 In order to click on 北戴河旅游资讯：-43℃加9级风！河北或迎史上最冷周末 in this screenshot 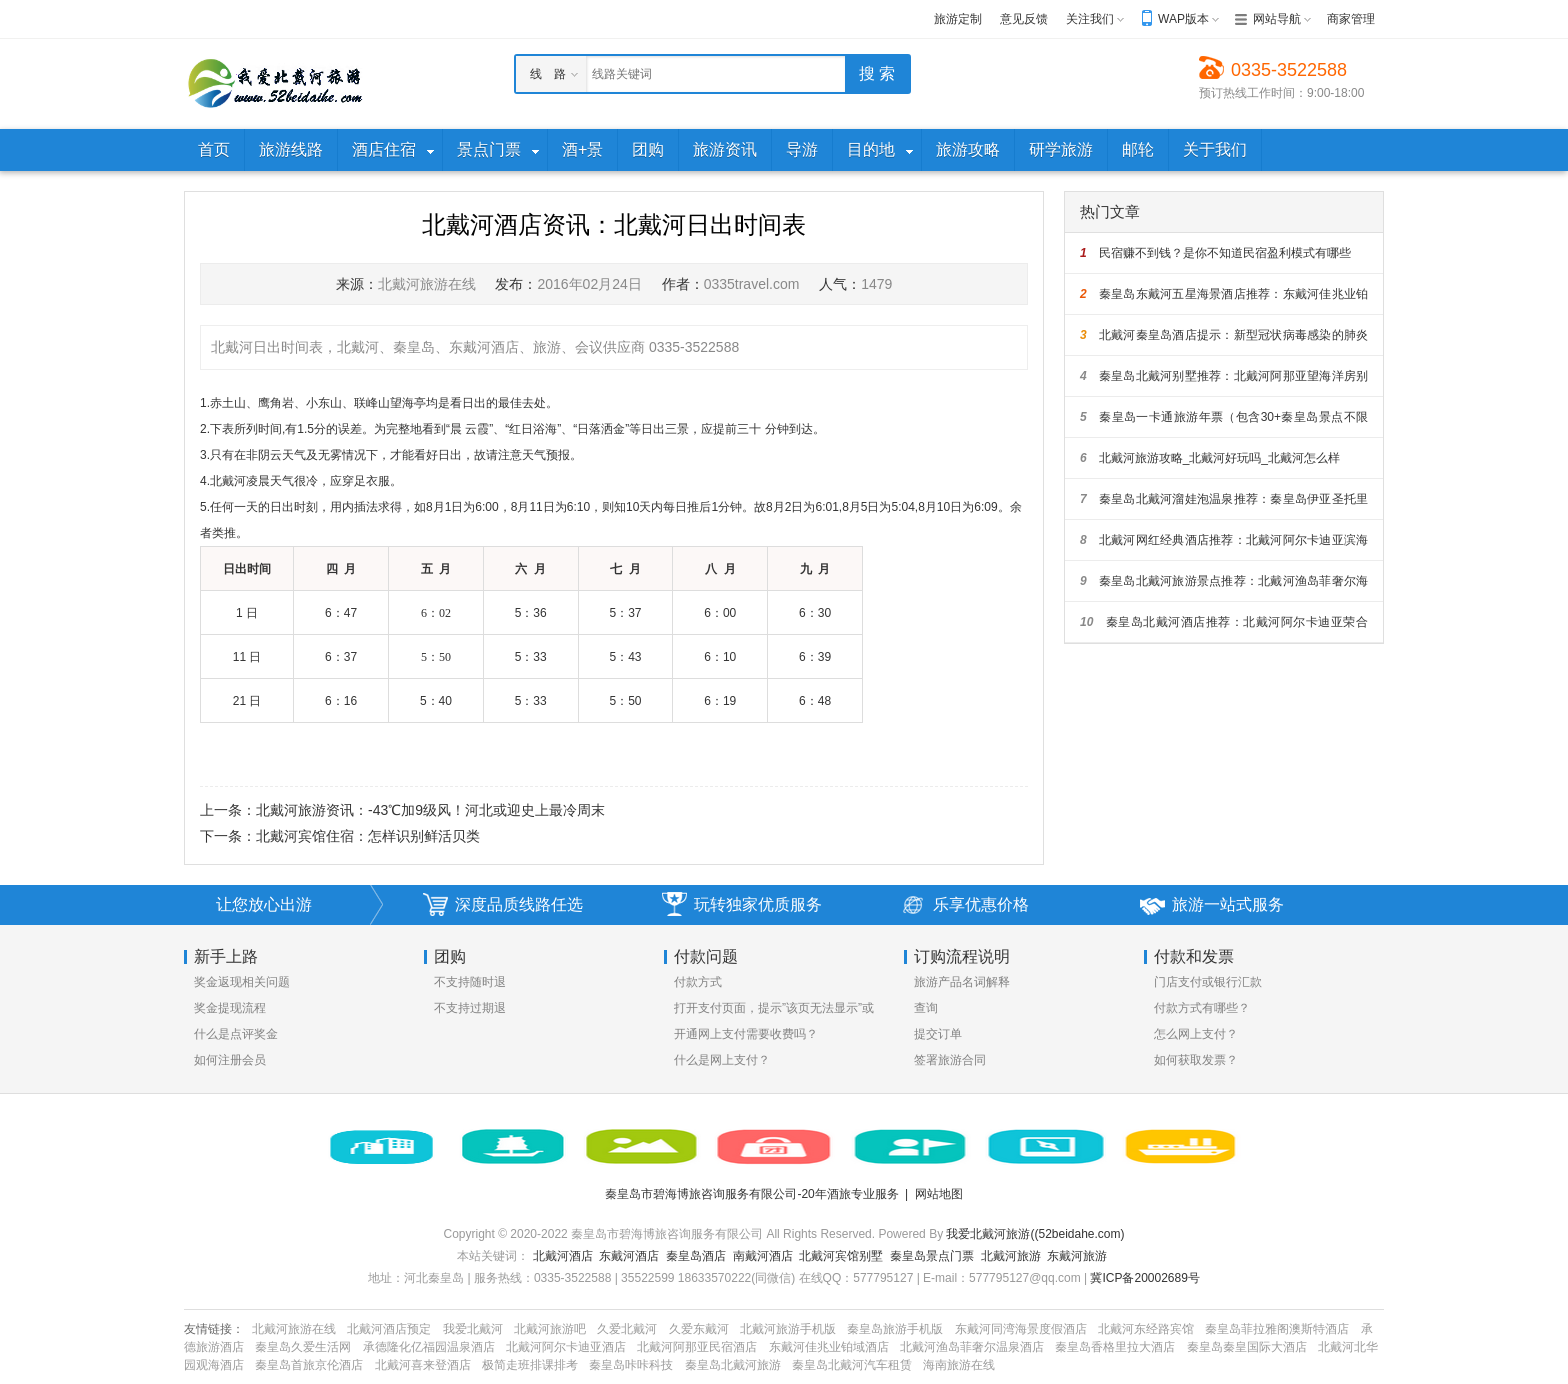, I will do `click(430, 810)`.